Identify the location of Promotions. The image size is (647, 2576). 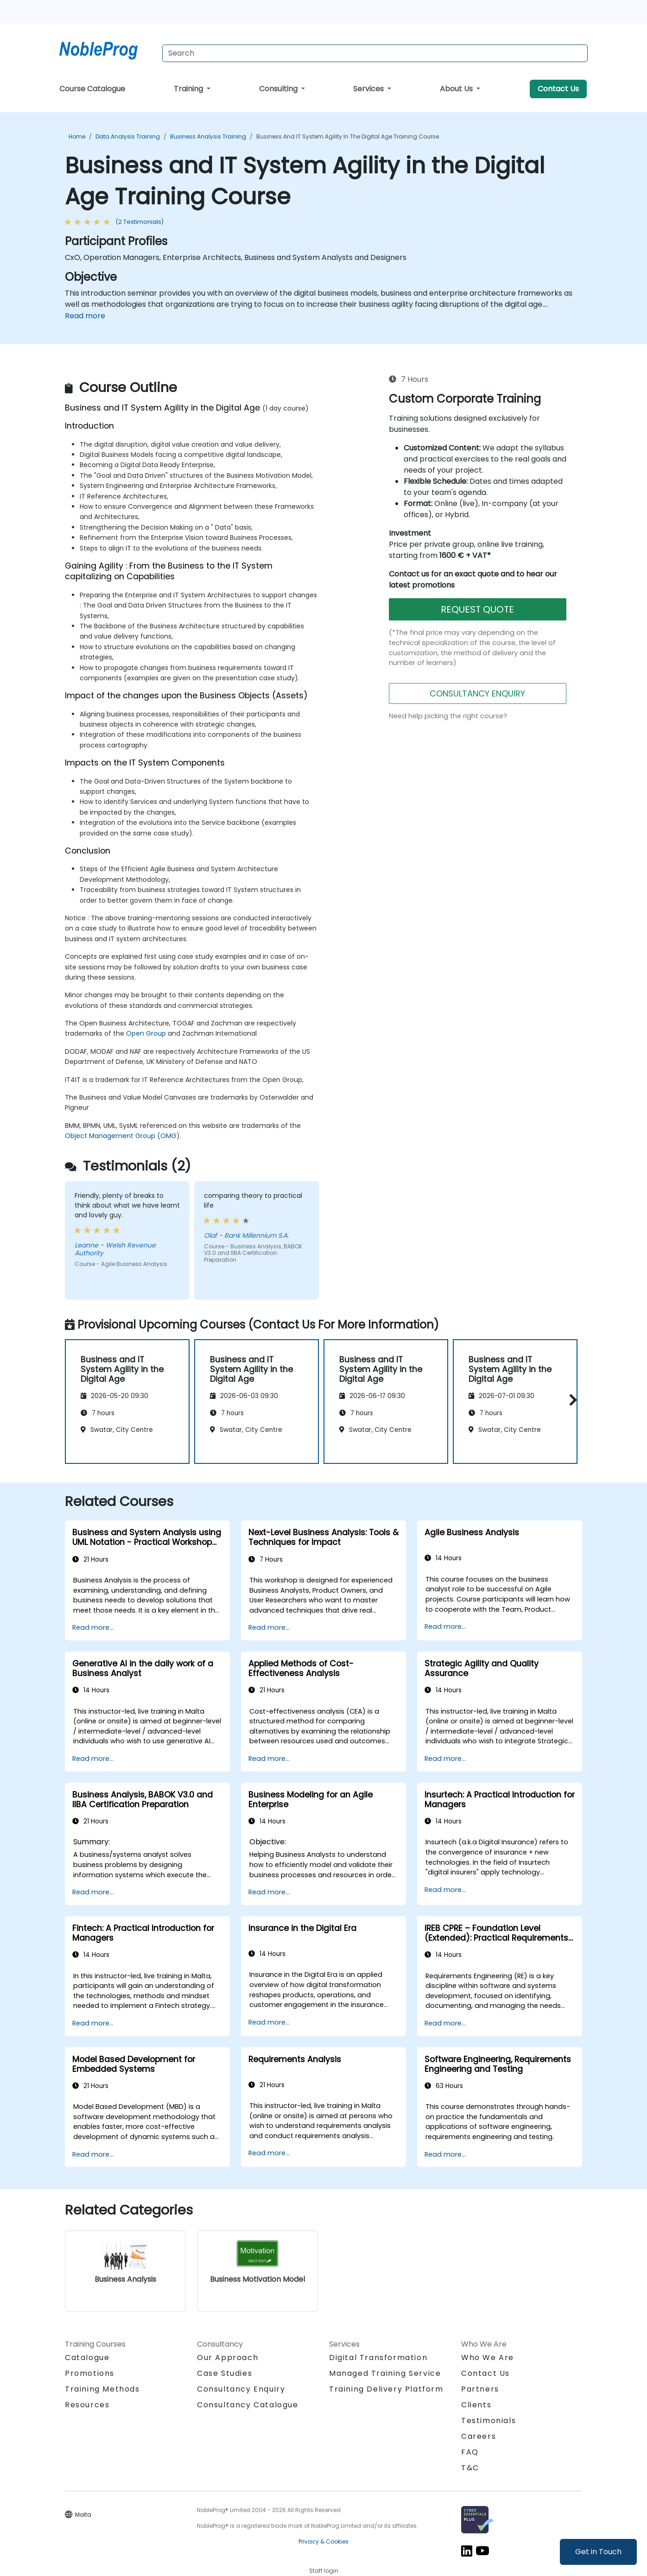
(89, 2373).